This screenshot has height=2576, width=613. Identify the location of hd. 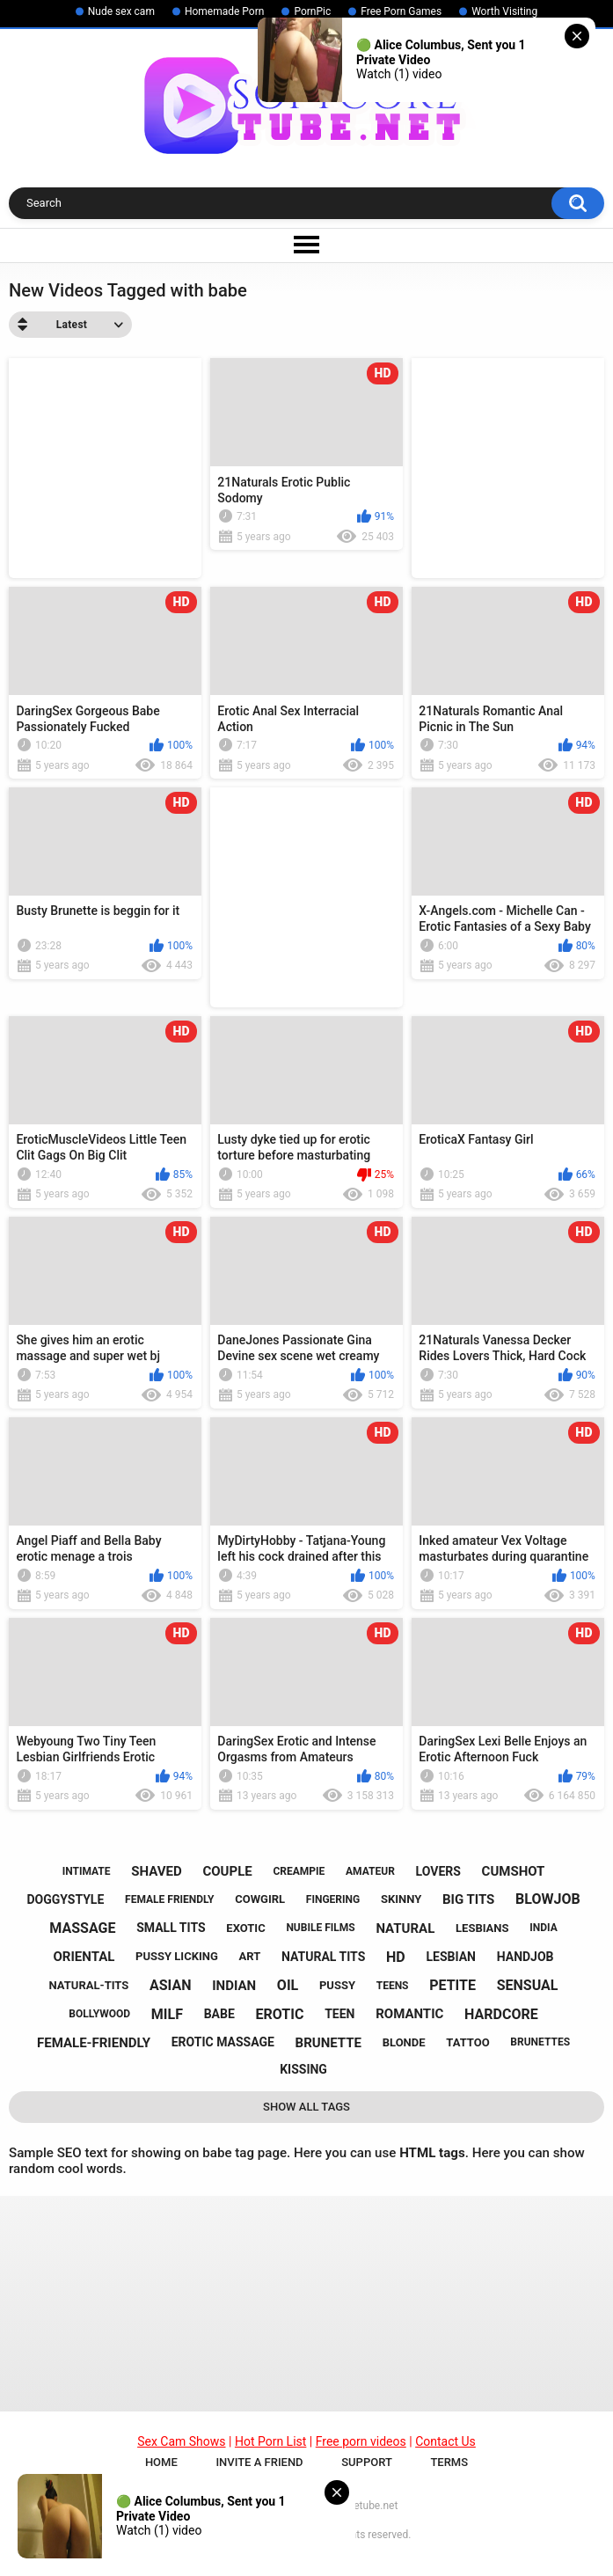
(395, 1957).